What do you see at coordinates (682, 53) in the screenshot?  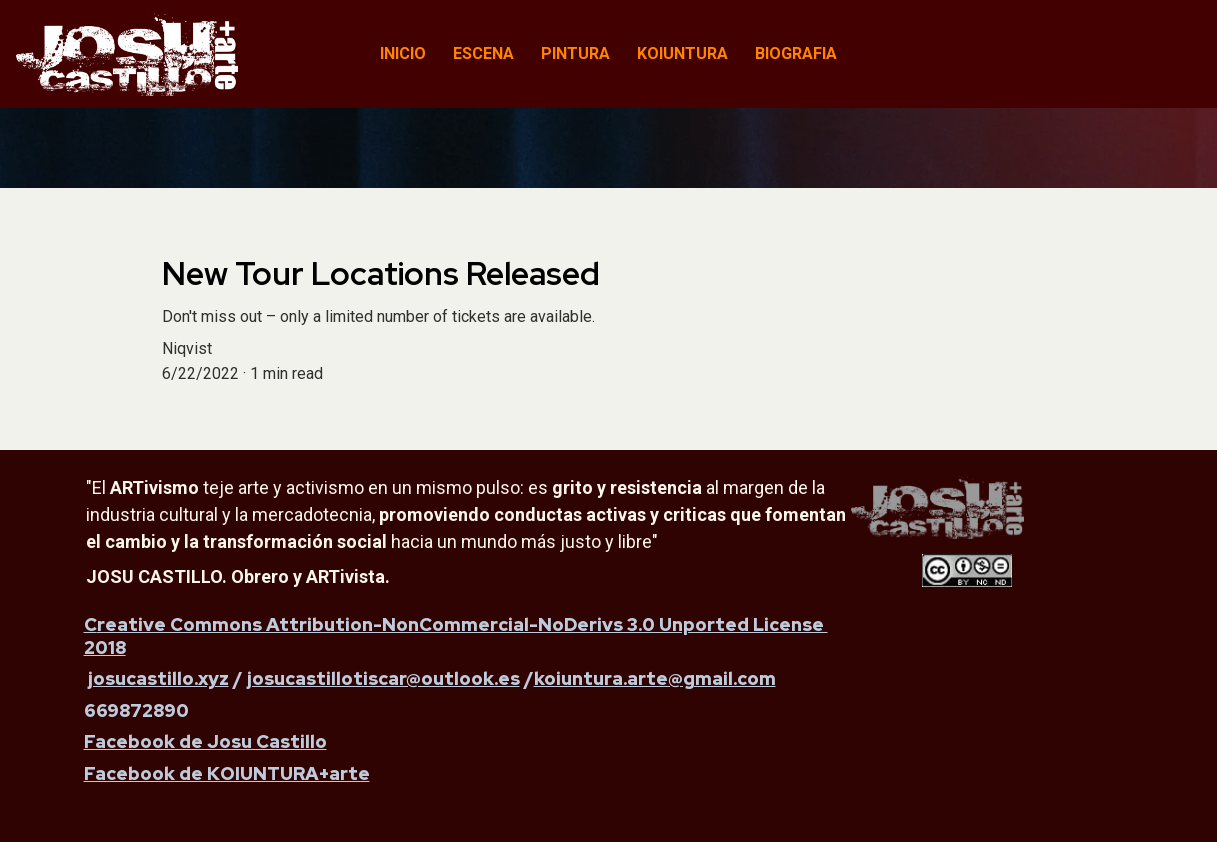 I see `KOIUNTURA` at bounding box center [682, 53].